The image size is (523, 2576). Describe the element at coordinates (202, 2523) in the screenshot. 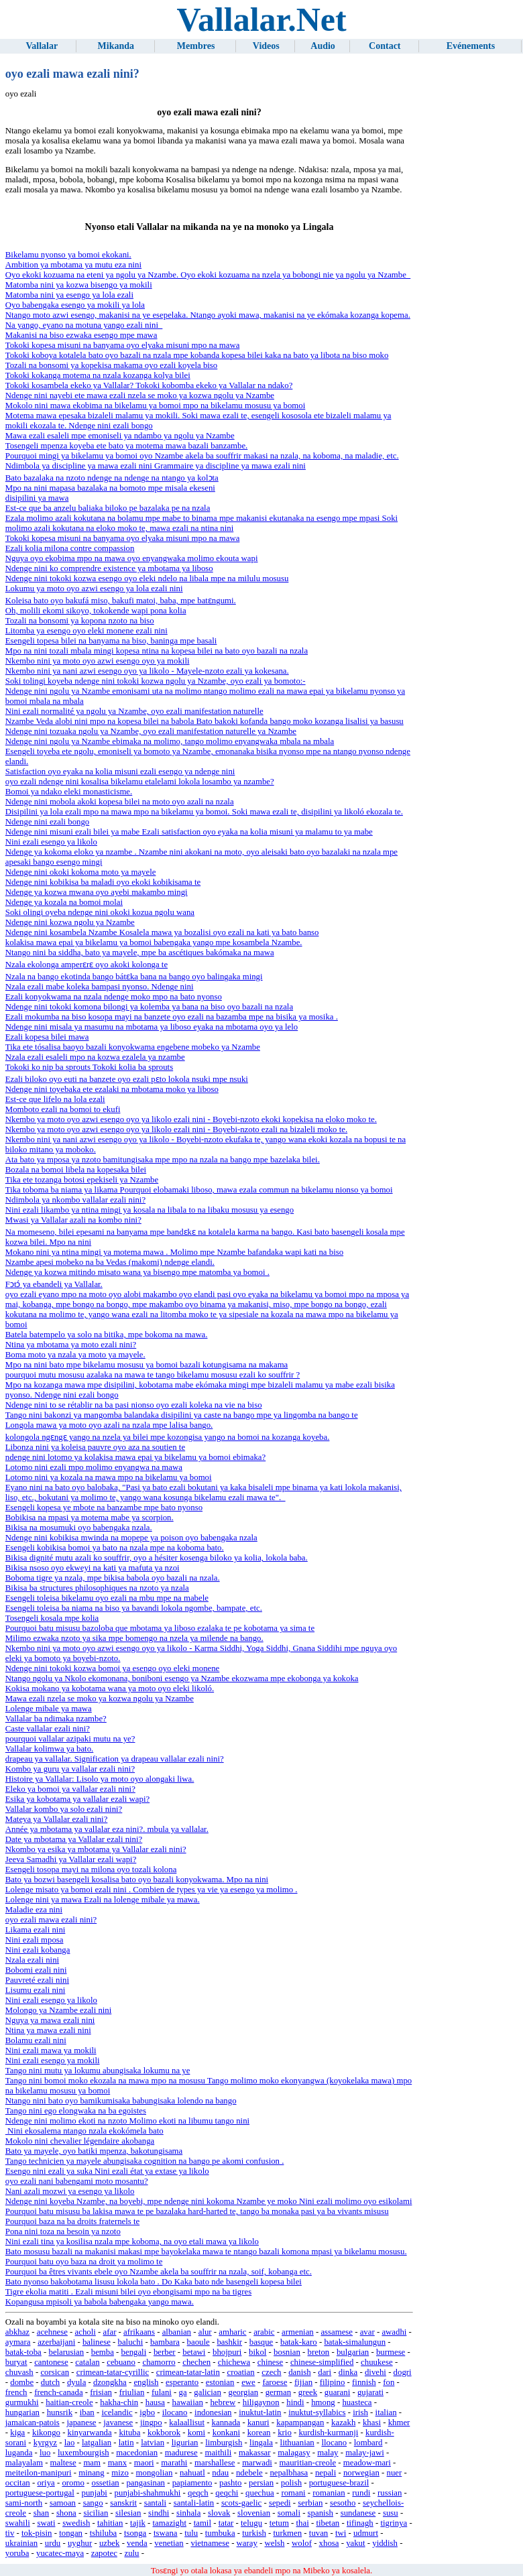

I see `tamil` at that location.